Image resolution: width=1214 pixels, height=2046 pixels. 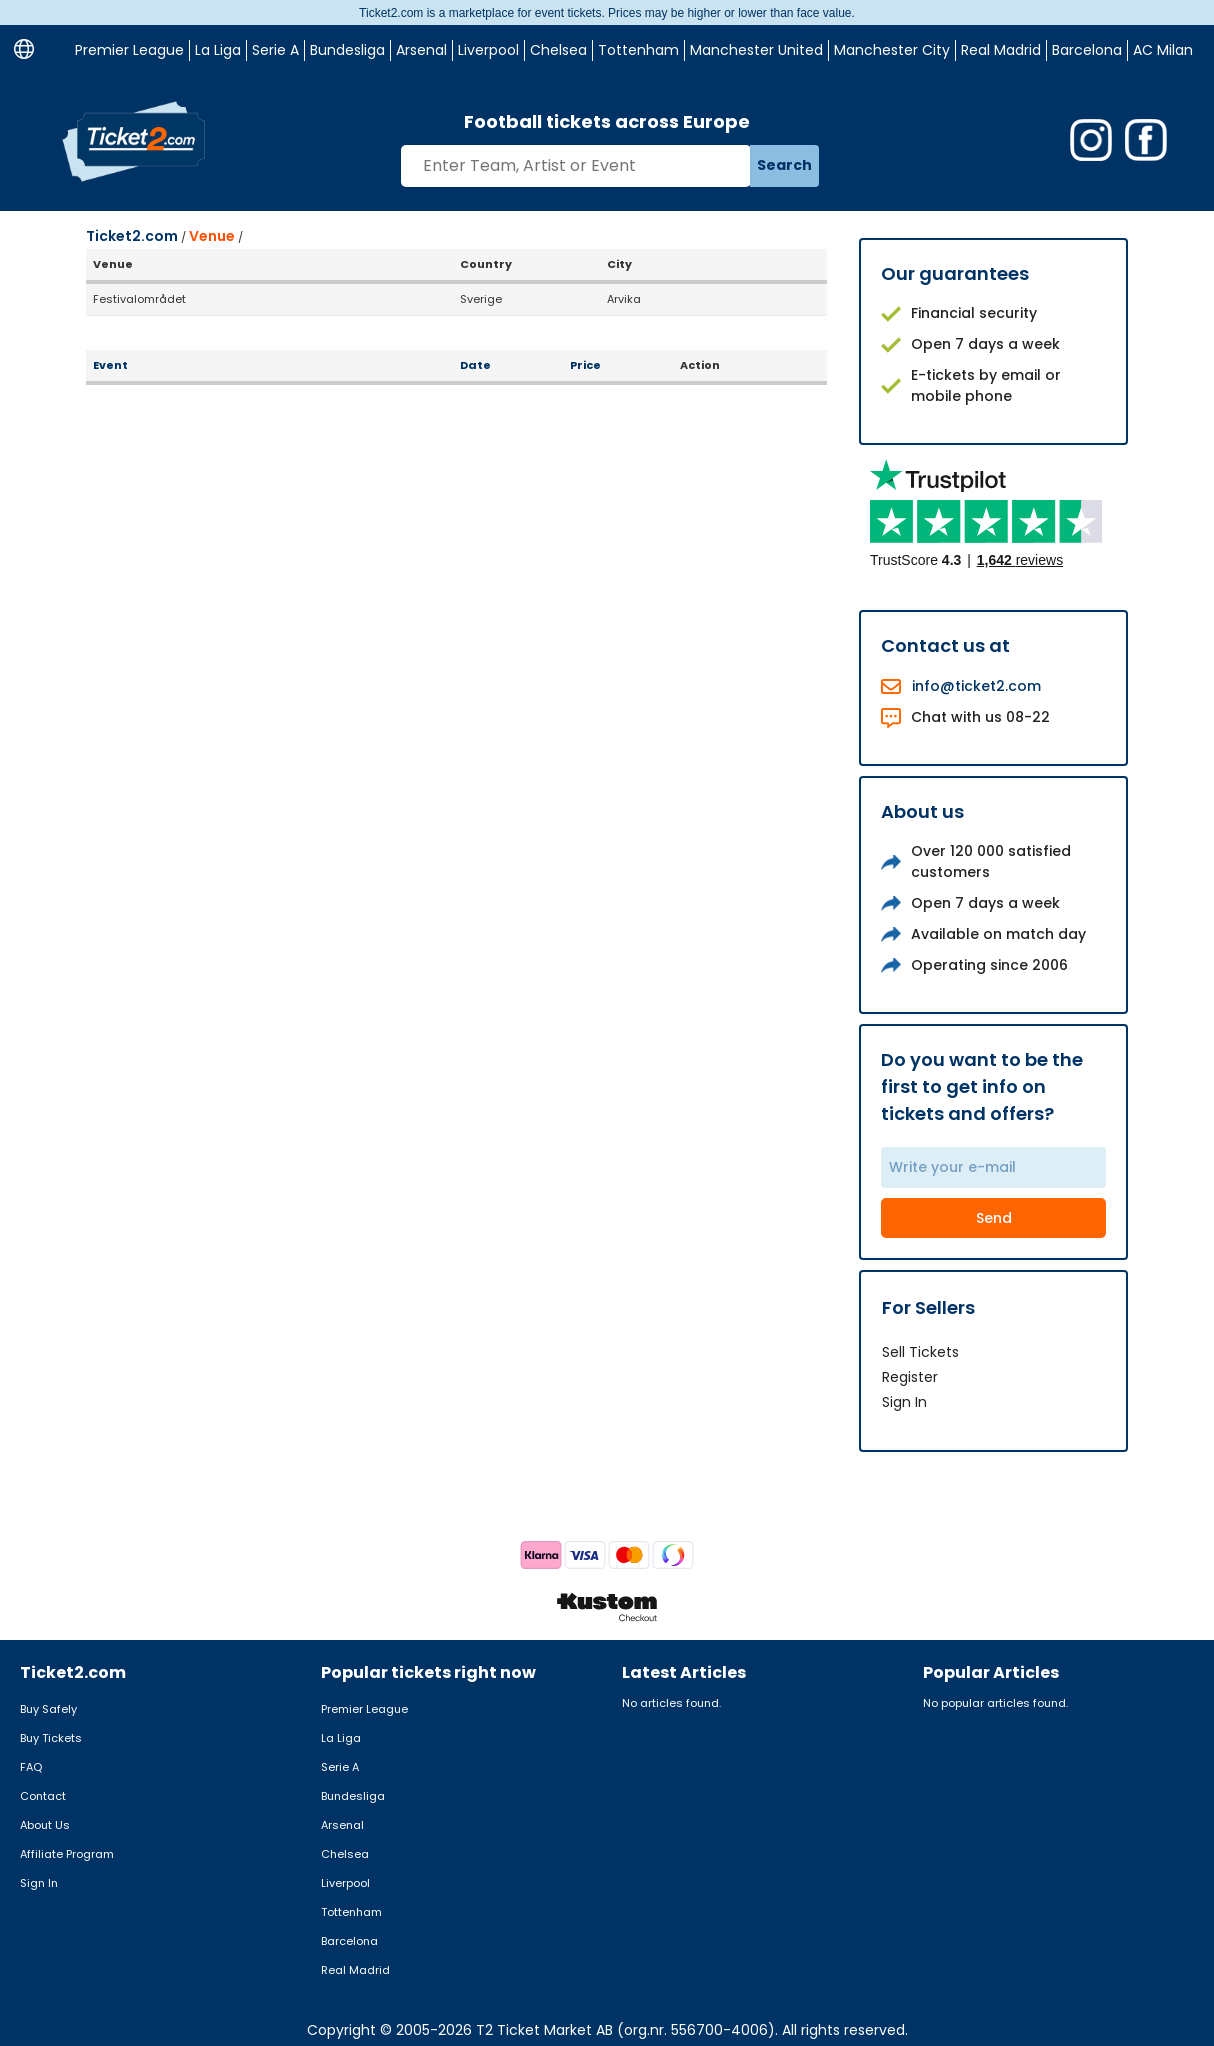 What do you see at coordinates (892, 50) in the screenshot?
I see `Manchester City` at bounding box center [892, 50].